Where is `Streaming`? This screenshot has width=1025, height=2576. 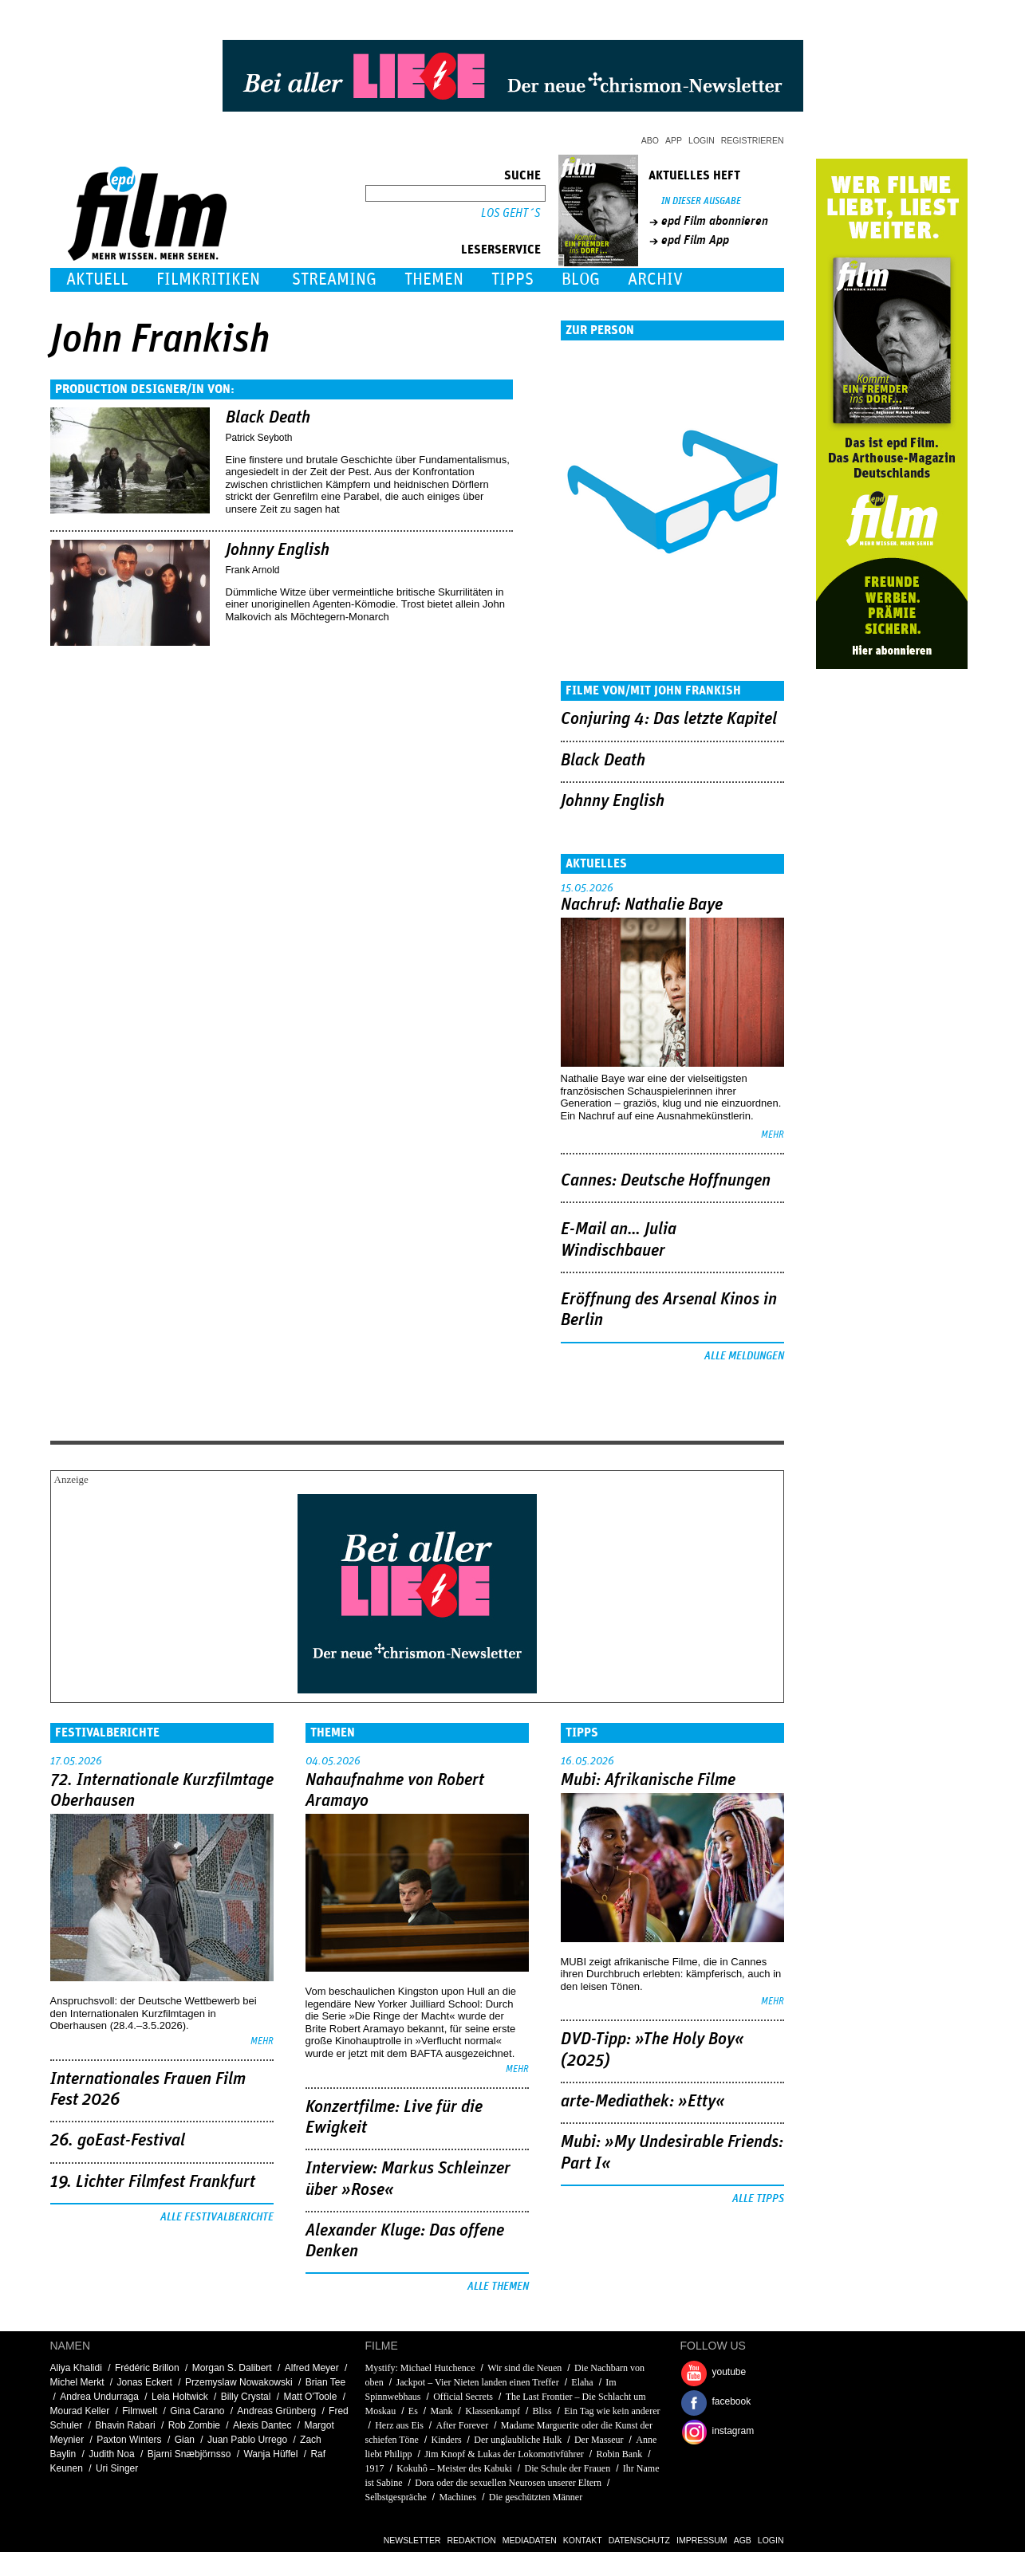 Streaming is located at coordinates (334, 279).